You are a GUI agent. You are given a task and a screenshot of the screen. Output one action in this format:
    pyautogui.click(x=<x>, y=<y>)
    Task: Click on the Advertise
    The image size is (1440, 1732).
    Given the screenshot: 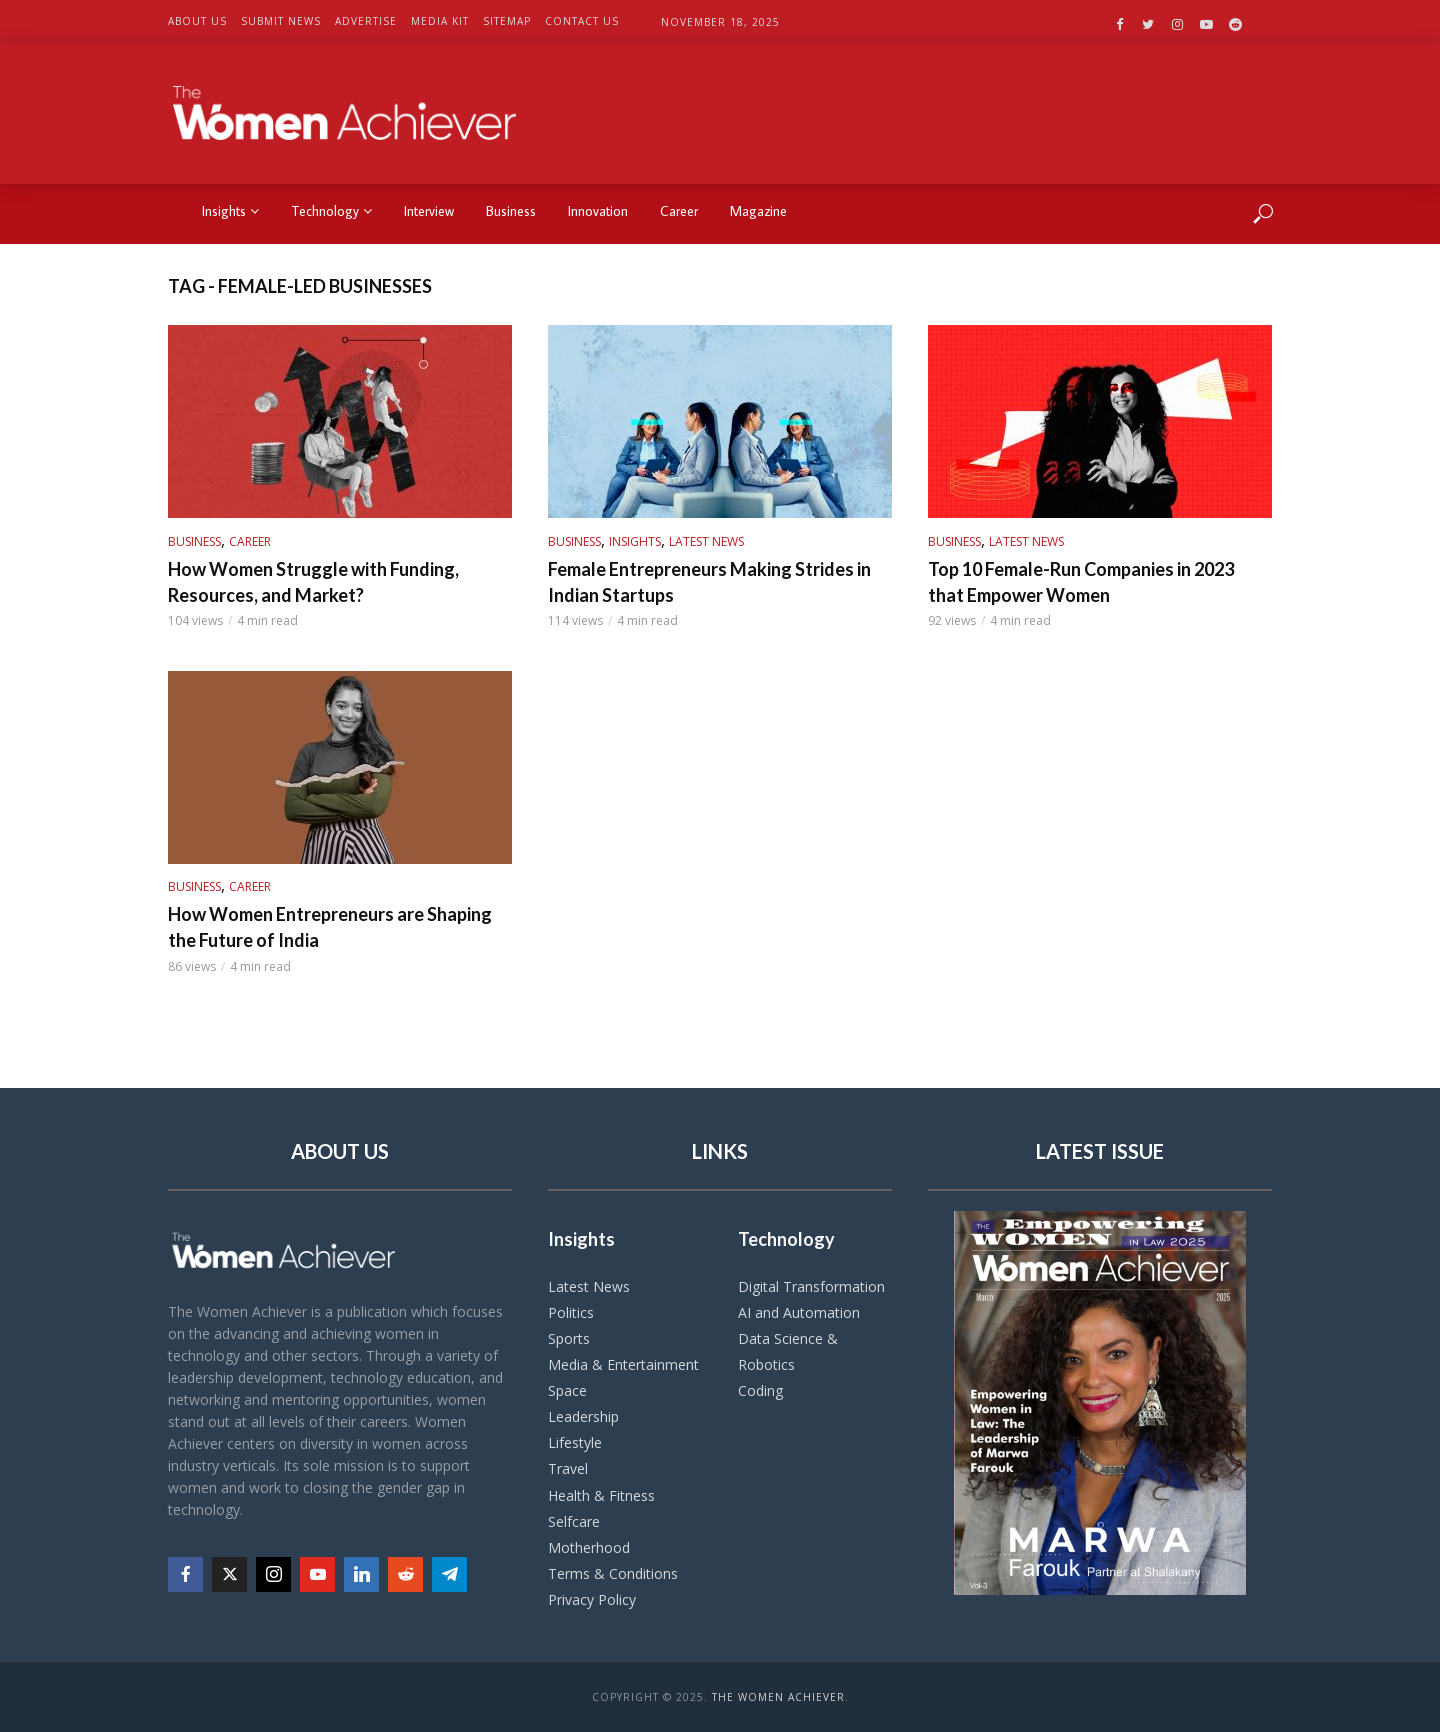 What is the action you would take?
    pyautogui.click(x=366, y=21)
    